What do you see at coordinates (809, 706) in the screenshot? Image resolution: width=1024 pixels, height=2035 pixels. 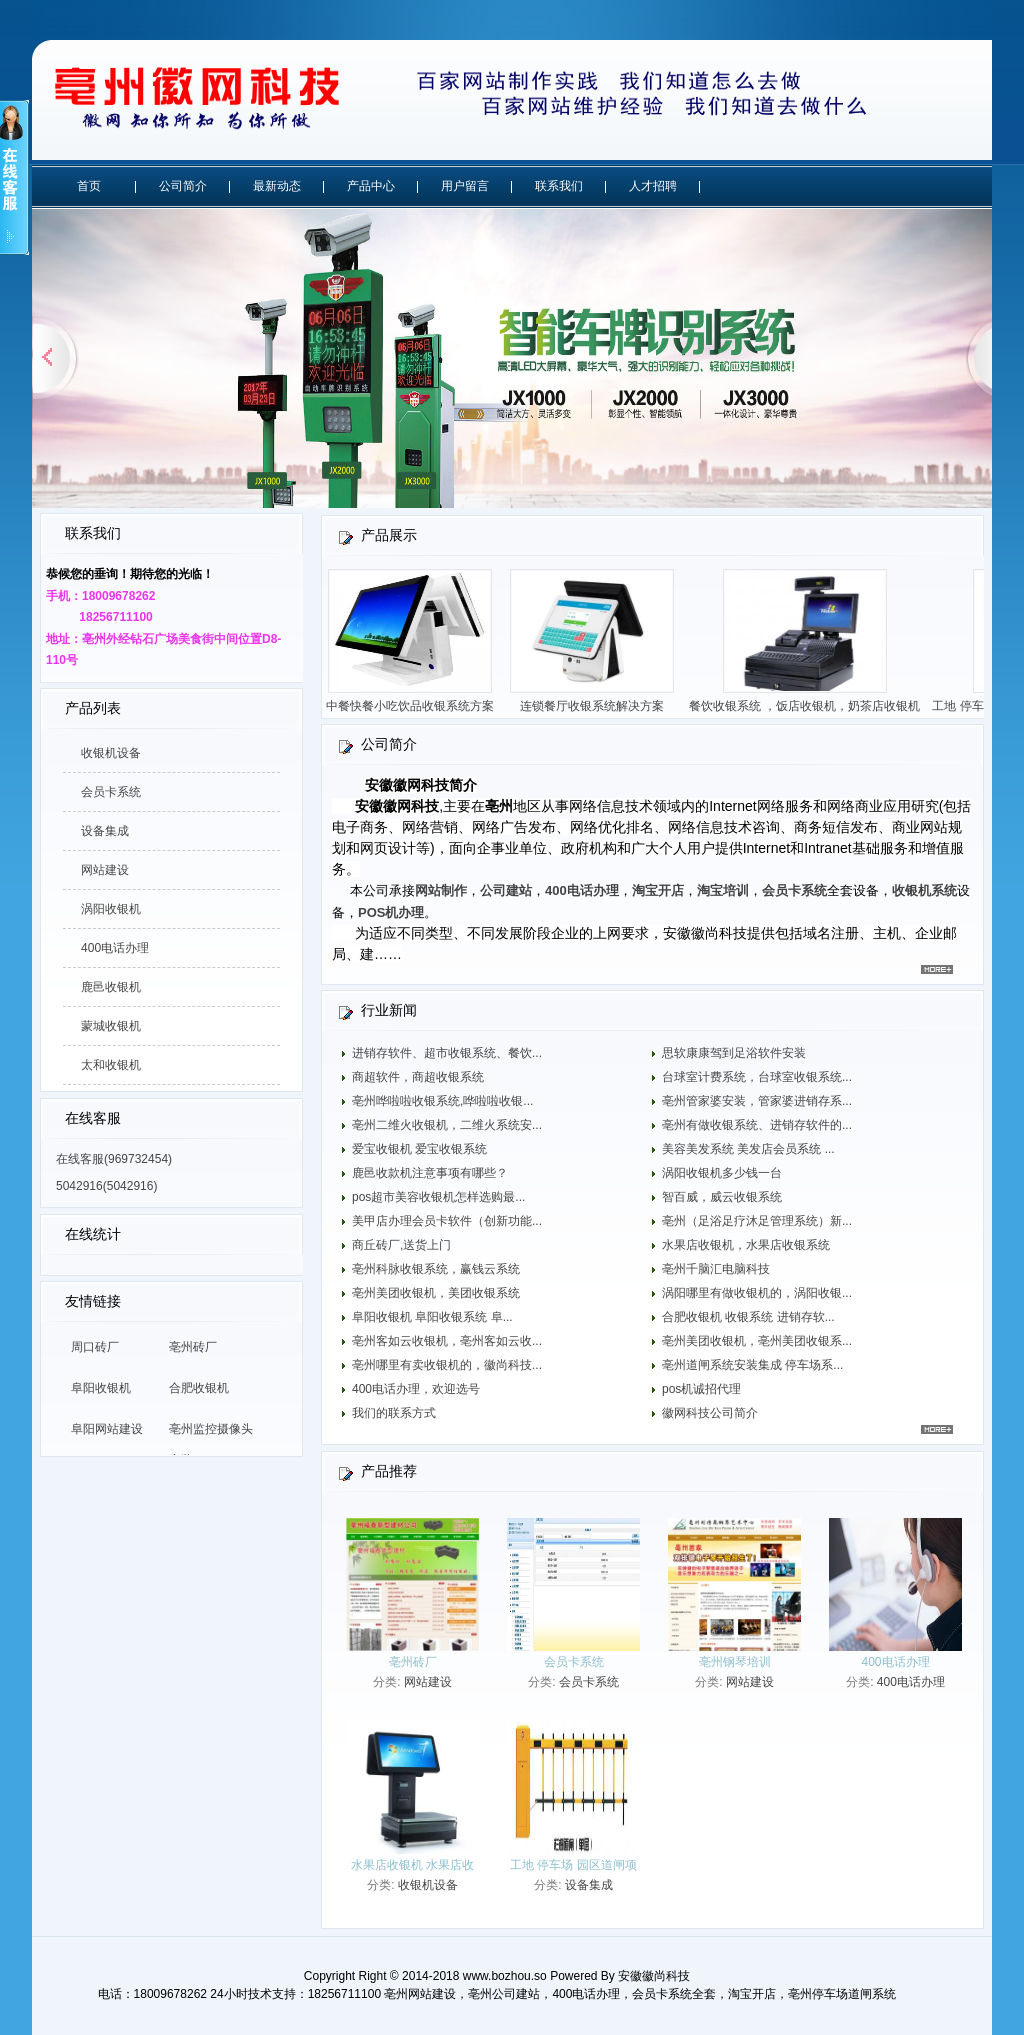 I see `餐饮收银系统 ，饭店收银机，奶茶店收银机` at bounding box center [809, 706].